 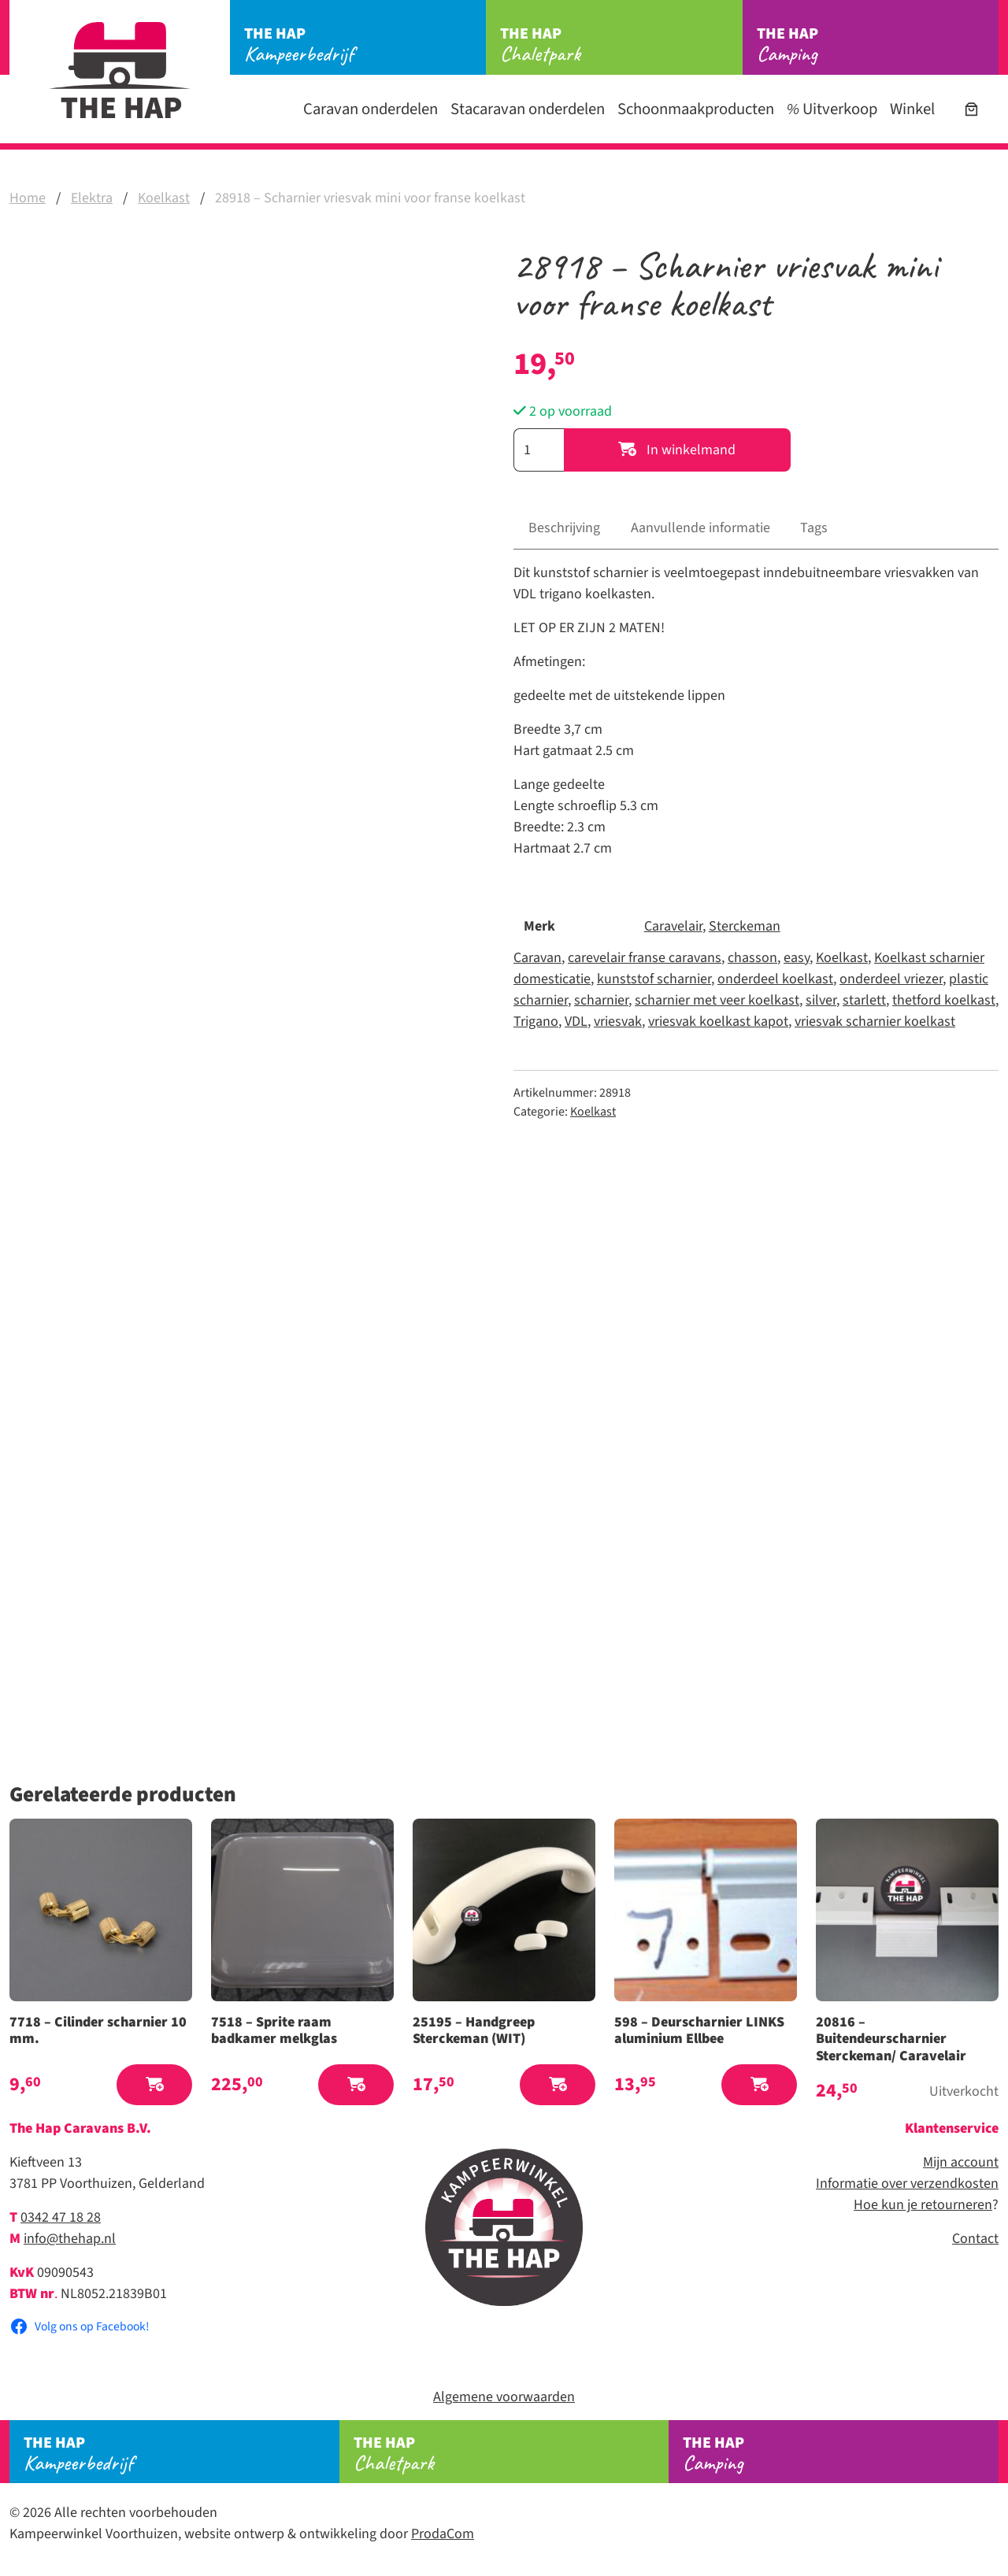 What do you see at coordinates (744, 926) in the screenshot?
I see `Sterckeman` at bounding box center [744, 926].